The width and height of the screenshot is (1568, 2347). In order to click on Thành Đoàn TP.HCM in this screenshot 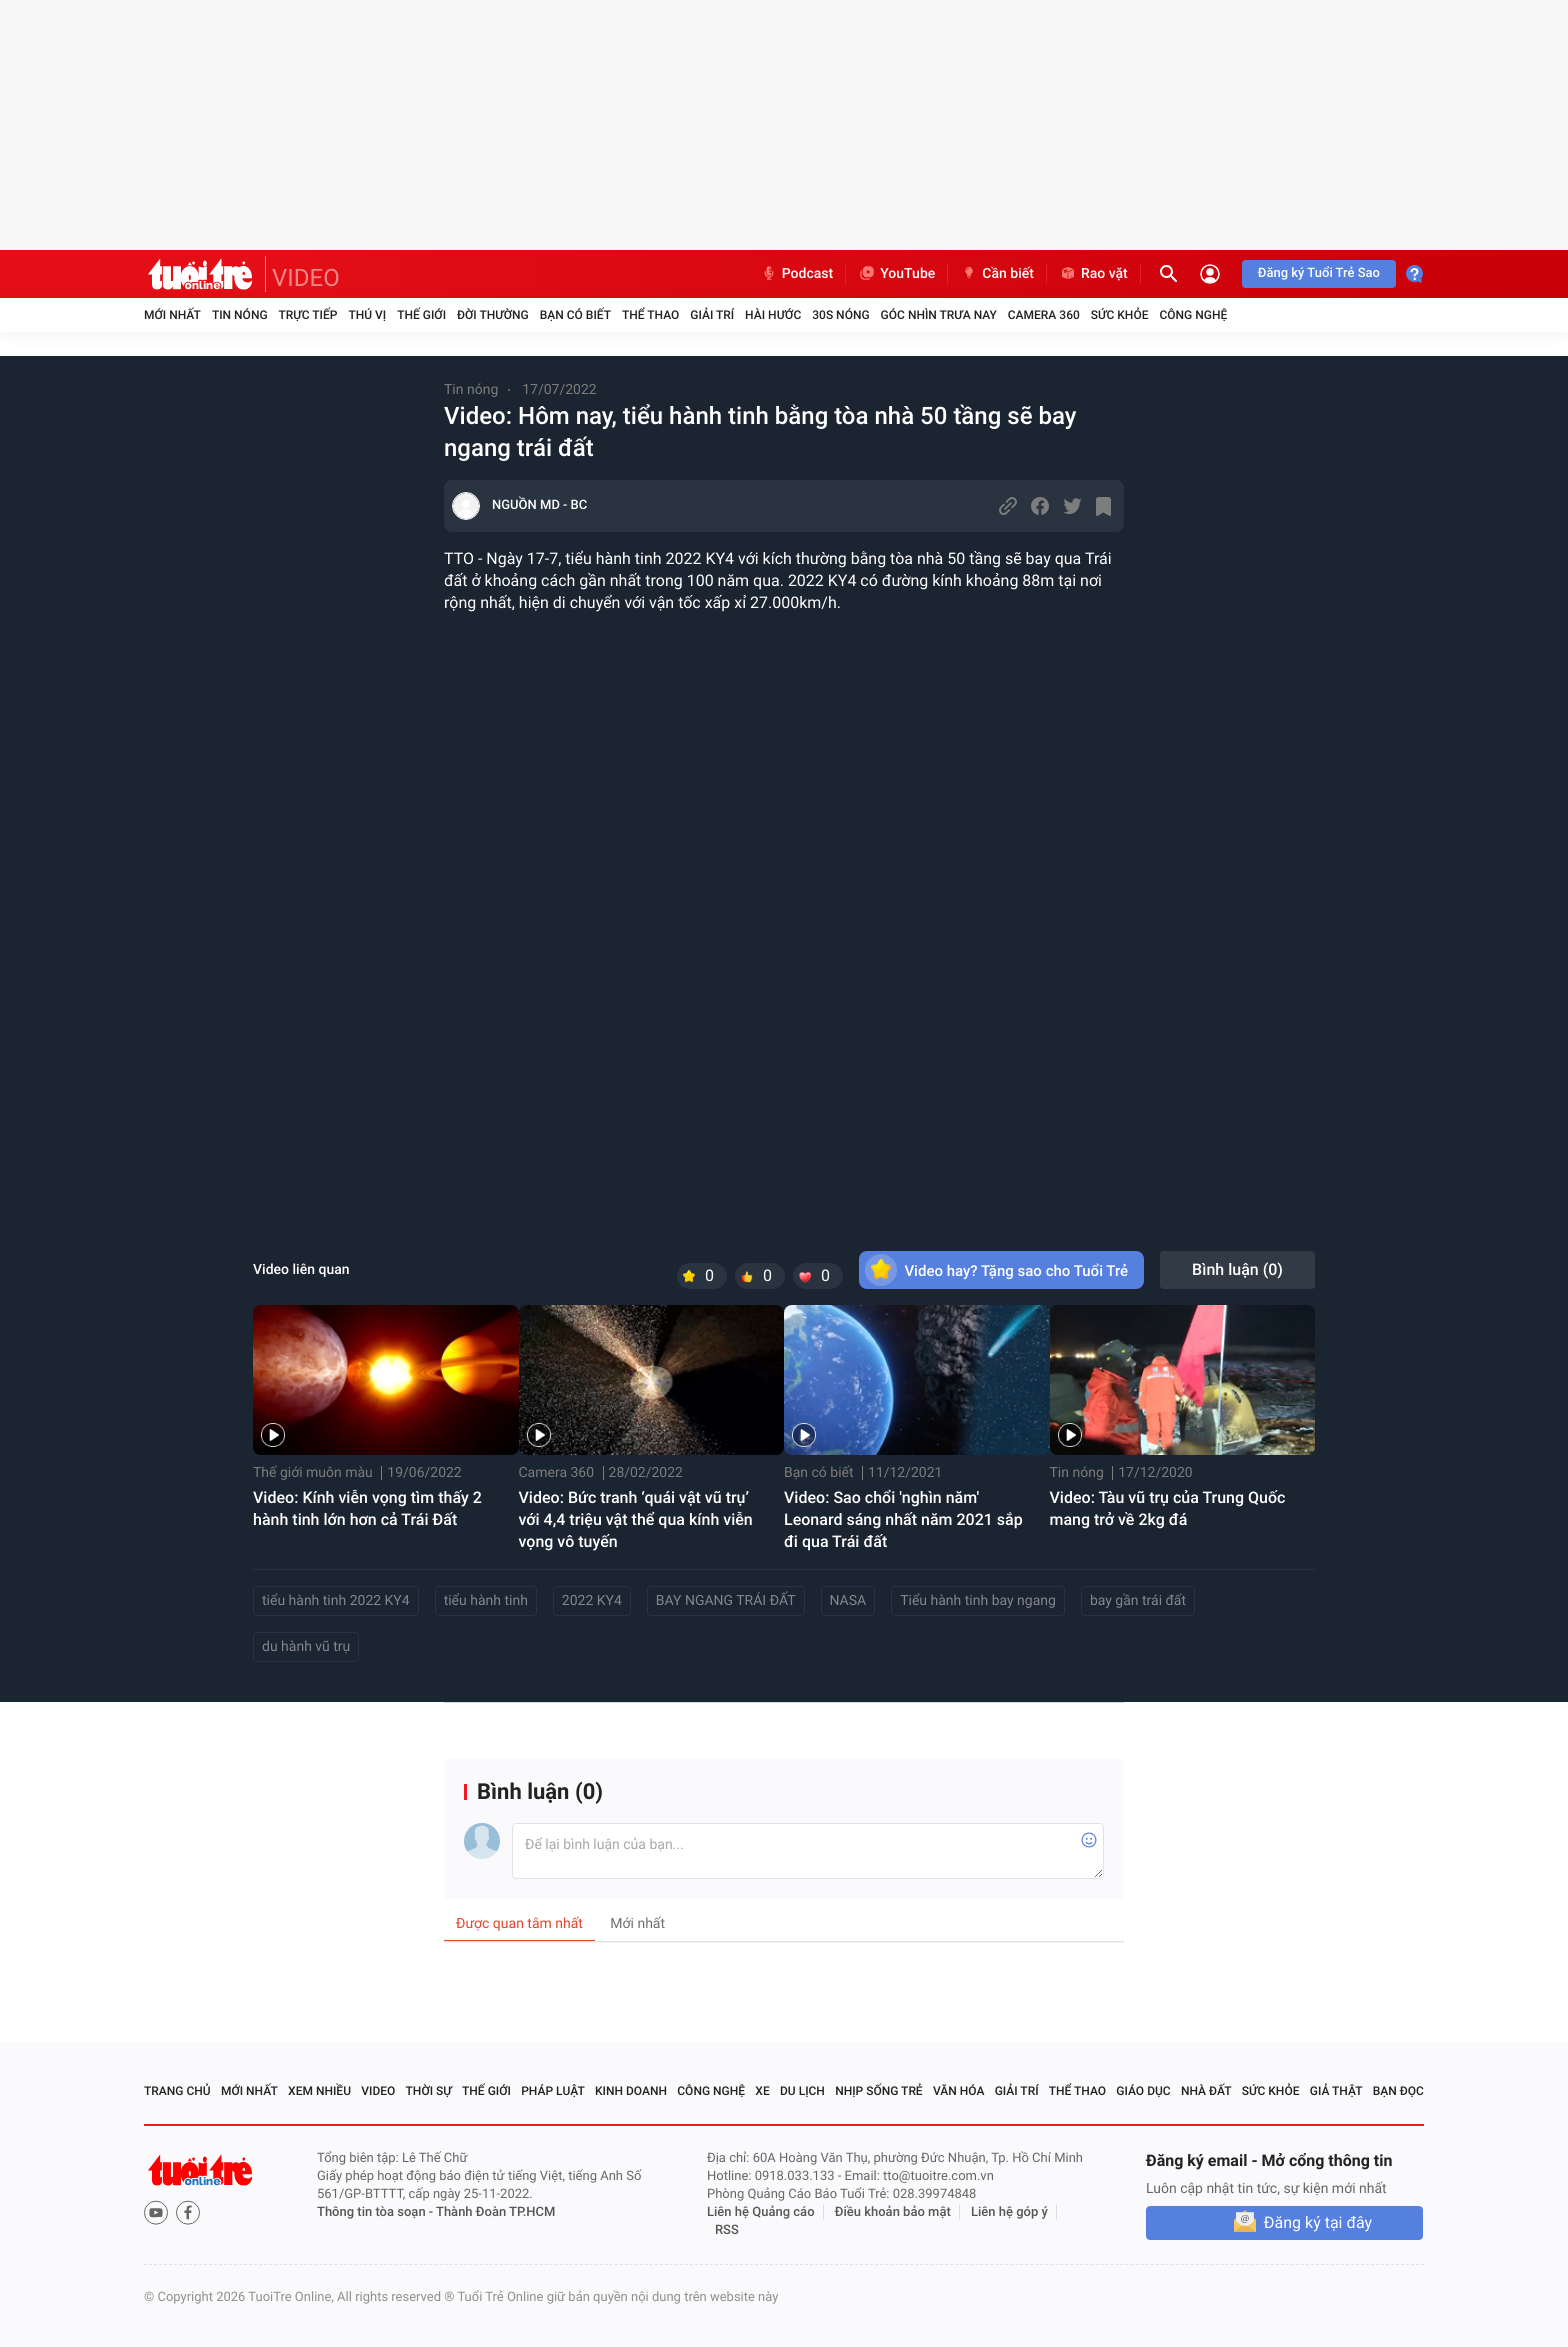, I will do `click(495, 2212)`.